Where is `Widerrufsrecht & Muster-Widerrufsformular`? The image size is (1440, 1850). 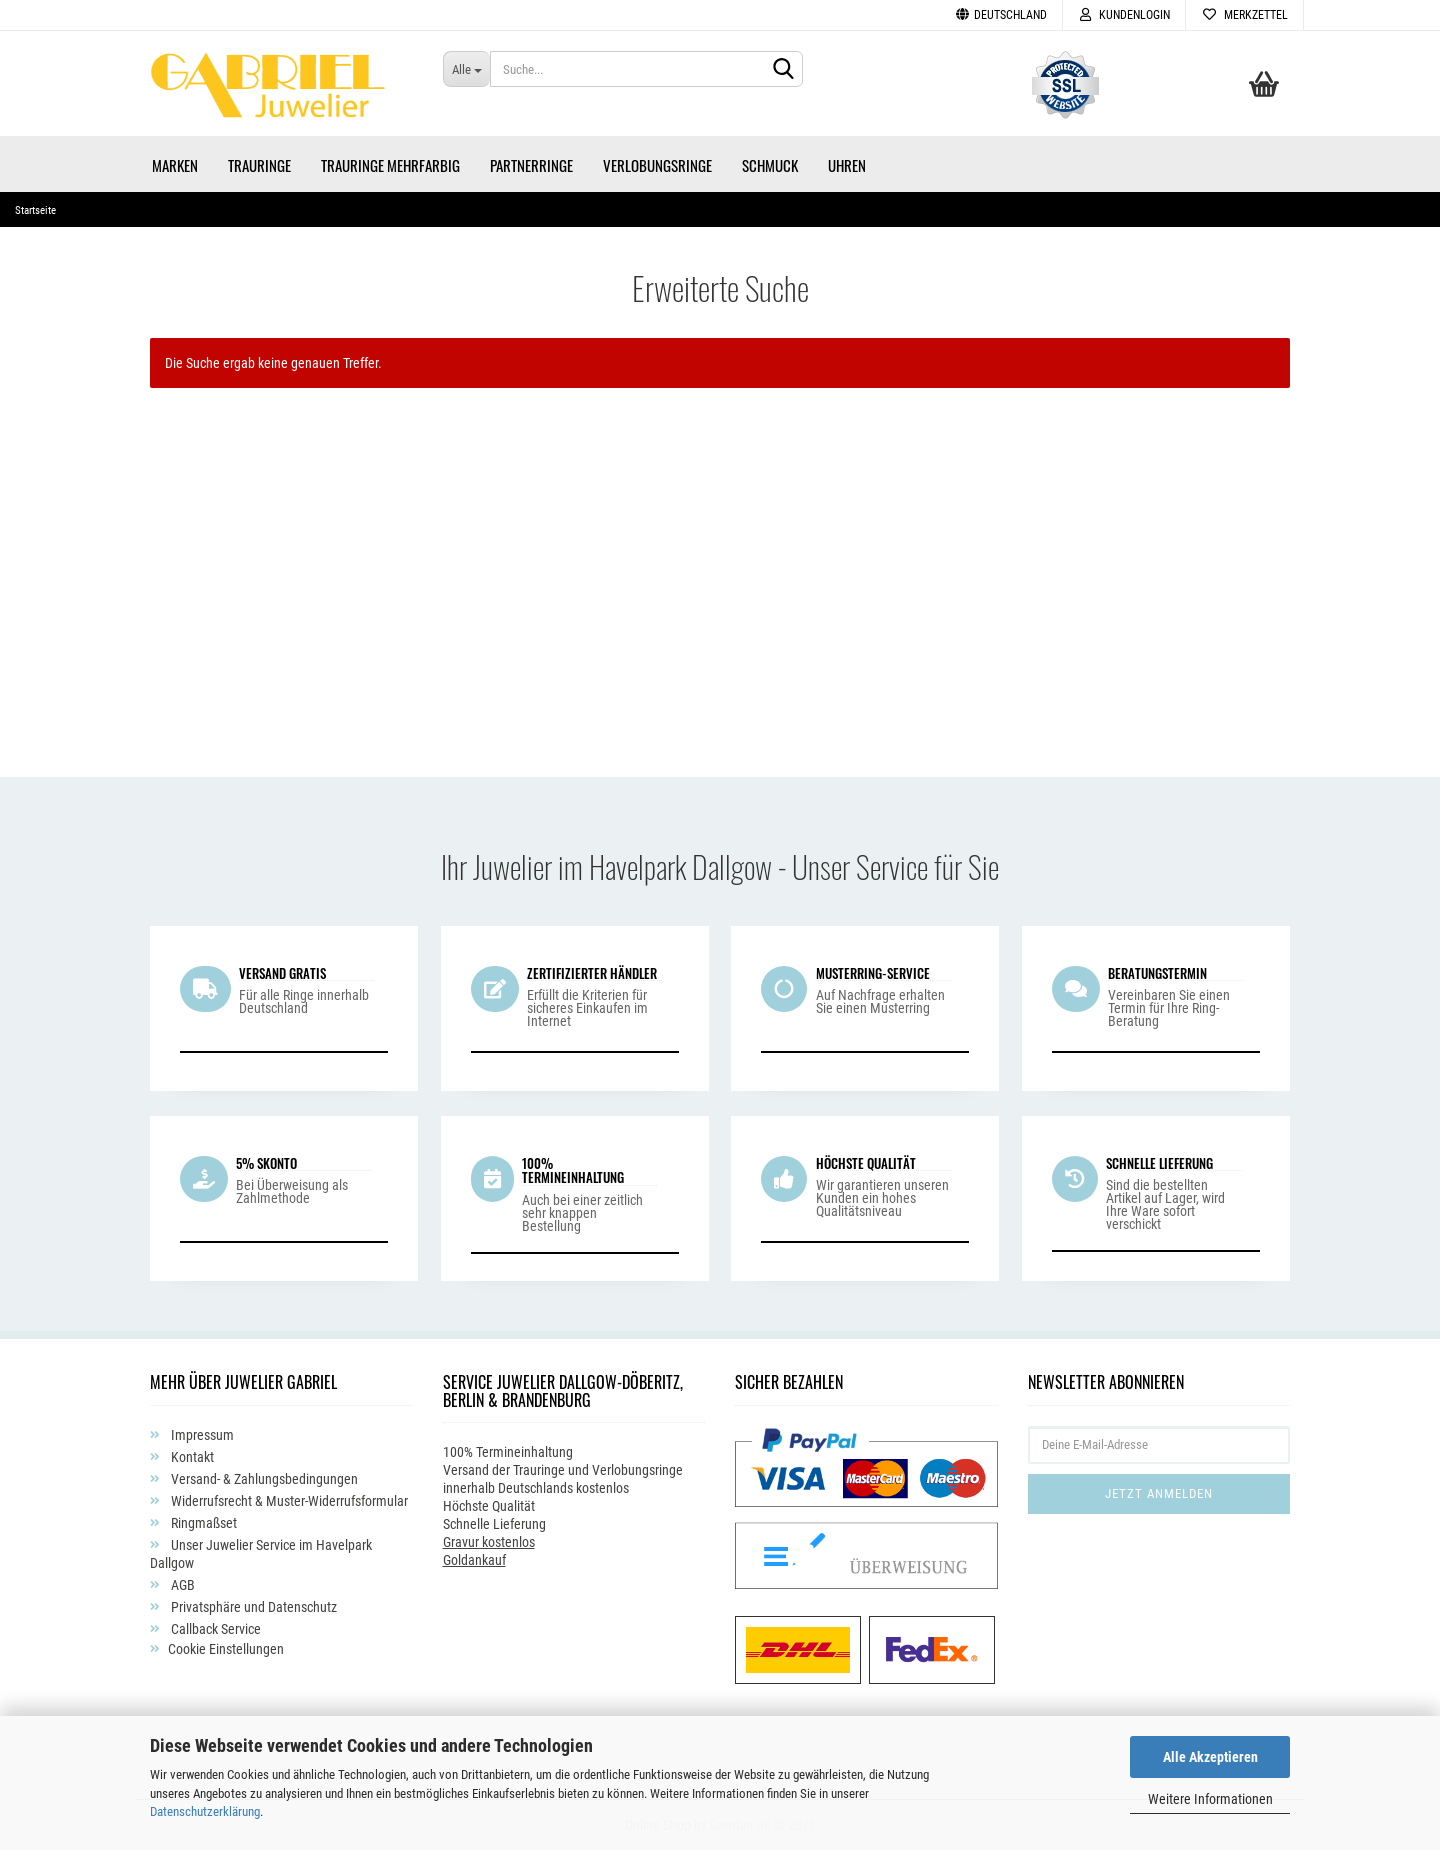
Widerrufsrecht & Muster-Widerrufsformular is located at coordinates (288, 1501).